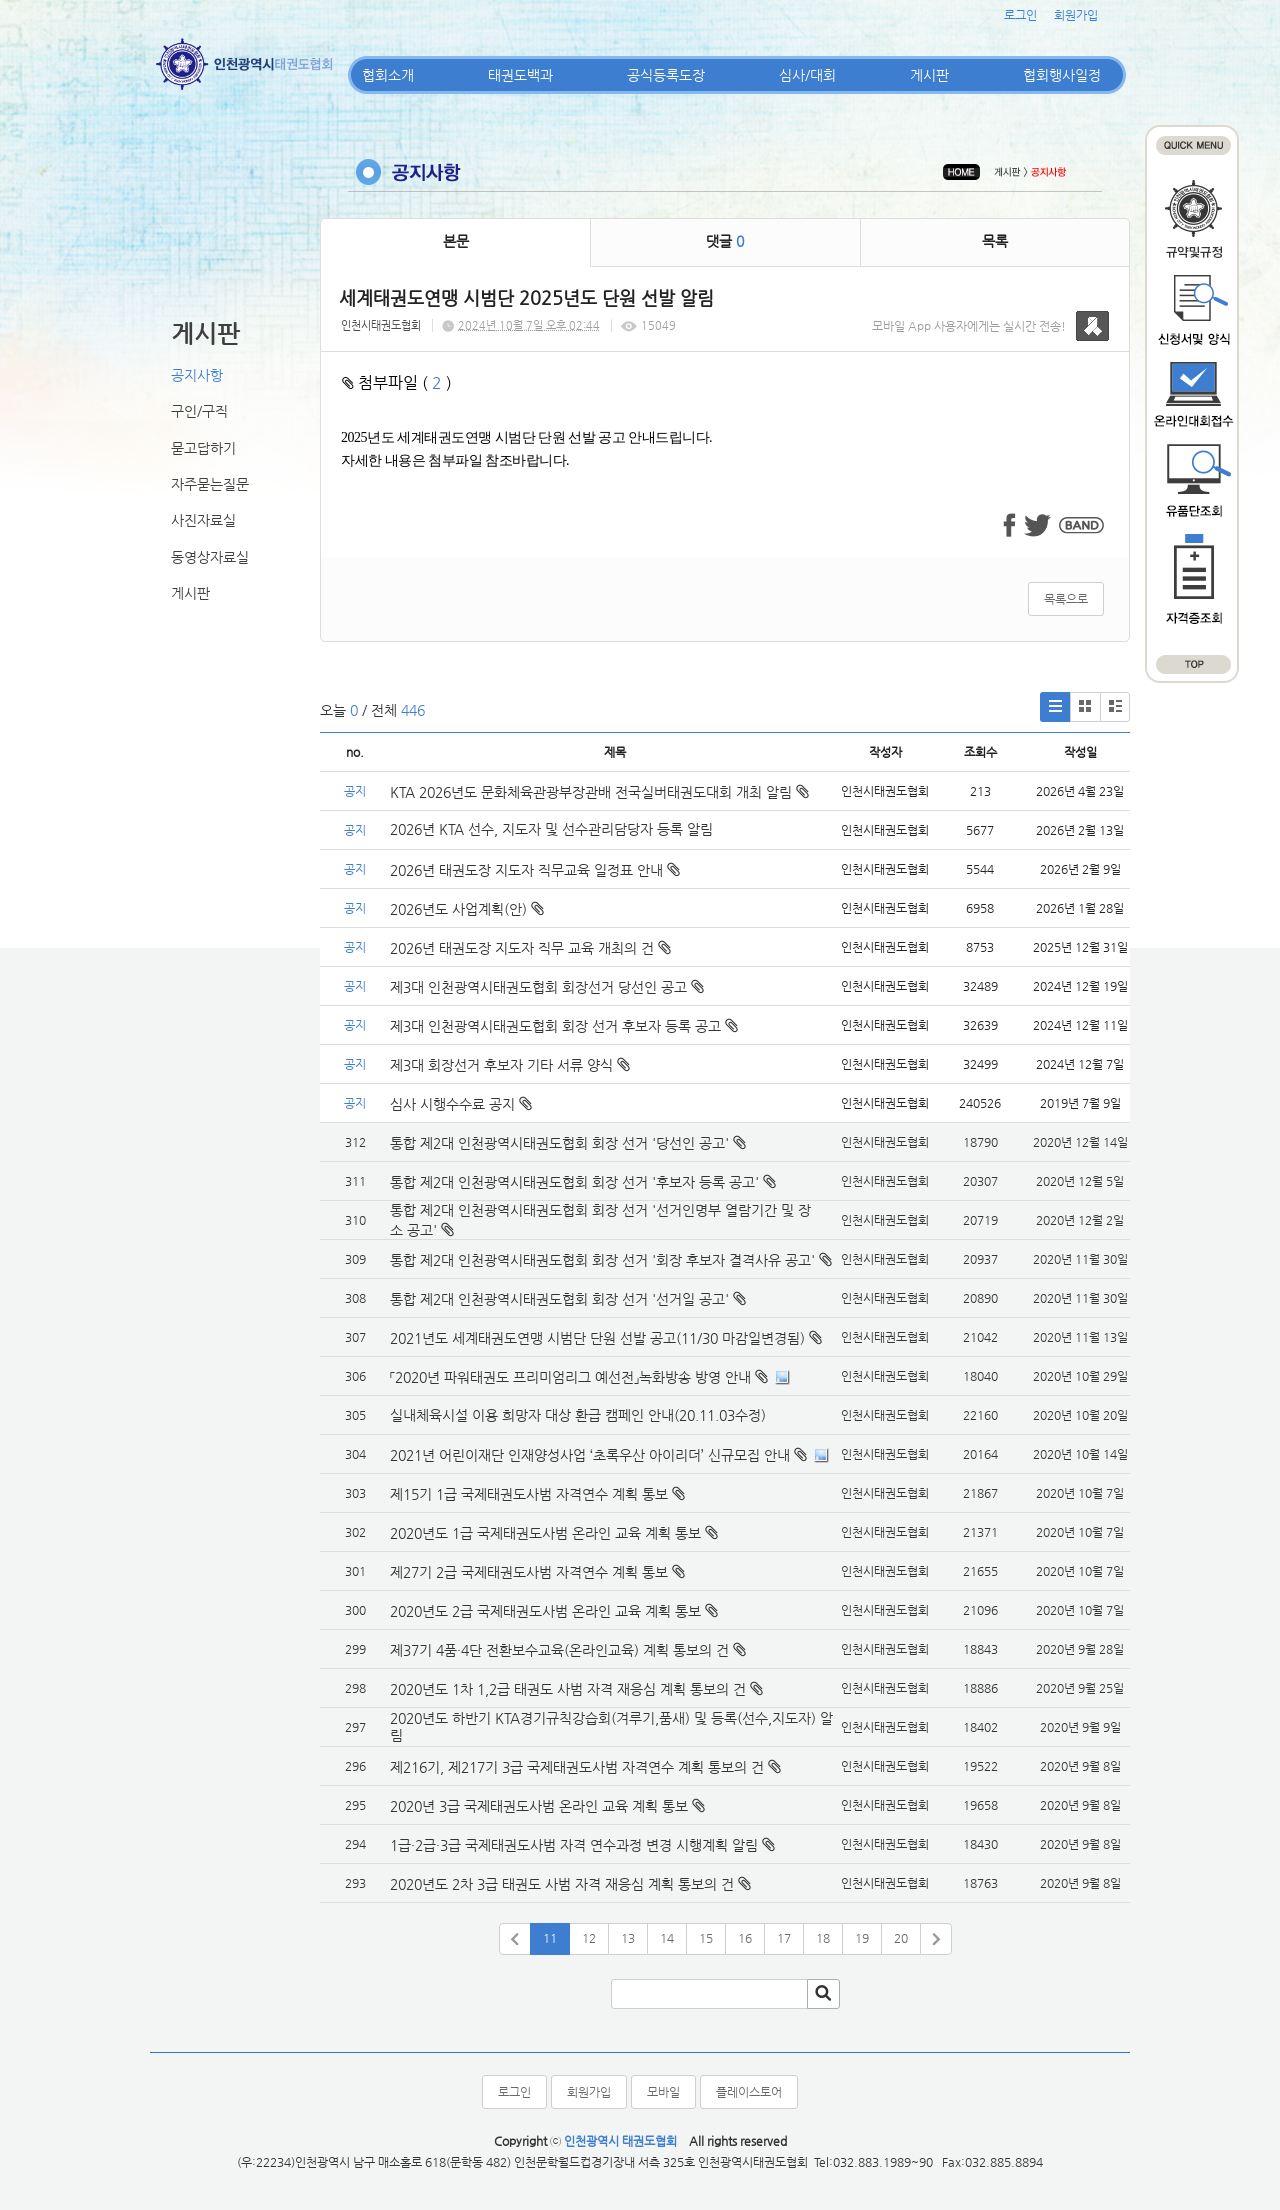  I want to click on KTA 2026년도 문화체육관광부장관배 전국실버태권도대회 개최 알림, so click(599, 792).